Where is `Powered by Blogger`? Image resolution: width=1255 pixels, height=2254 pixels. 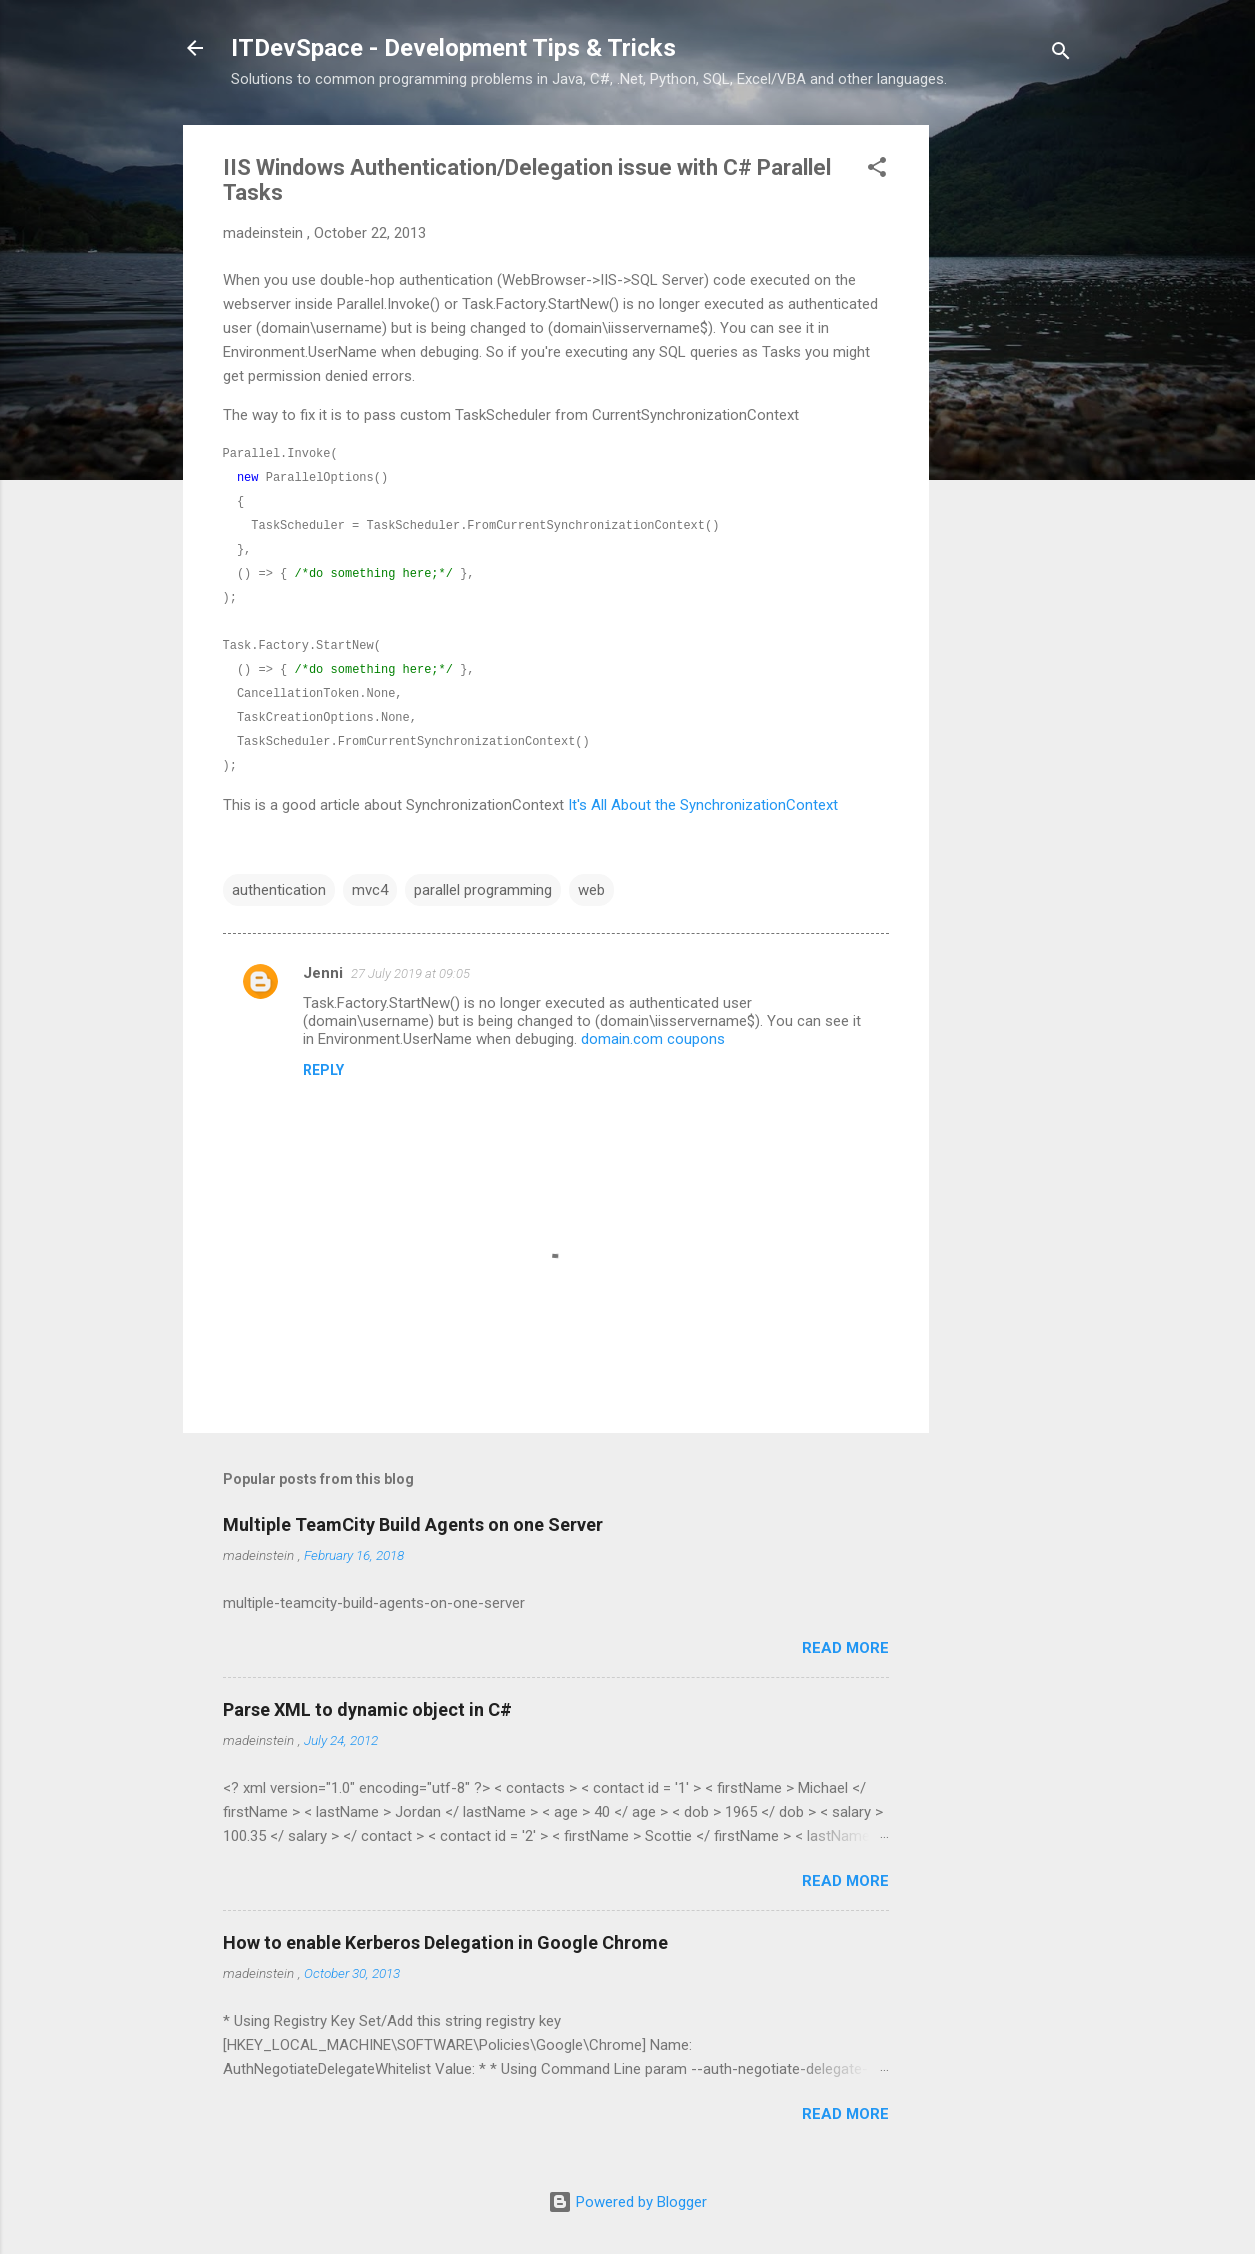 Powered by Blogger is located at coordinates (627, 2202).